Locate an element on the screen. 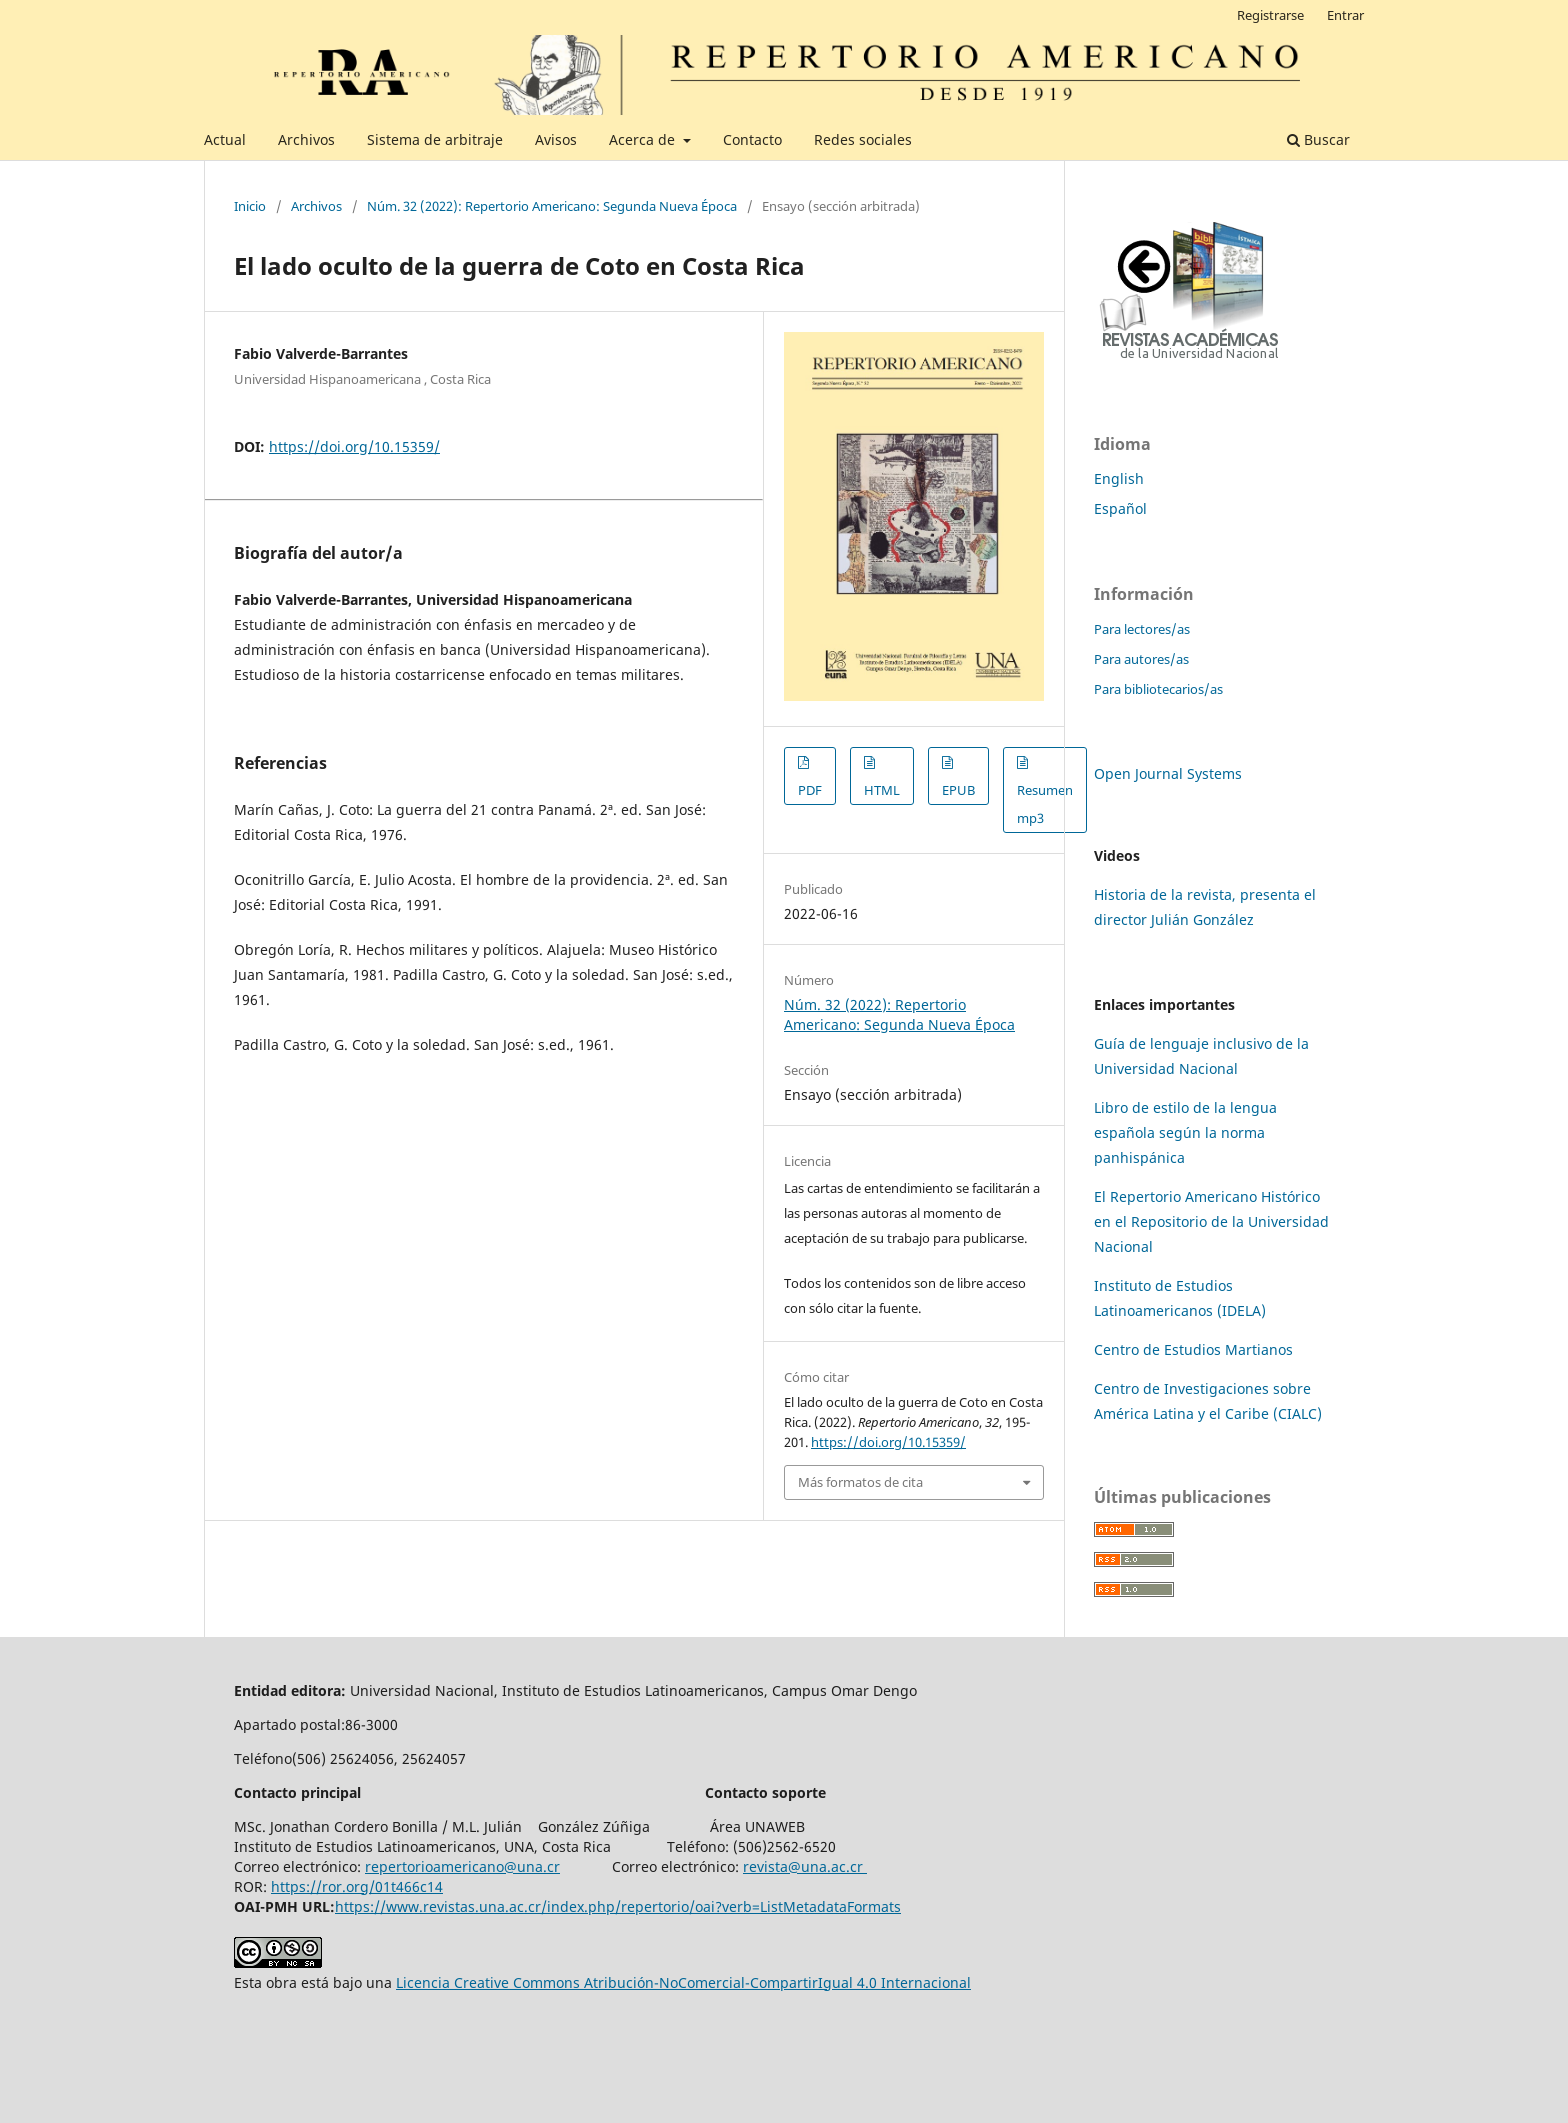  Registrarse is located at coordinates (1270, 15).